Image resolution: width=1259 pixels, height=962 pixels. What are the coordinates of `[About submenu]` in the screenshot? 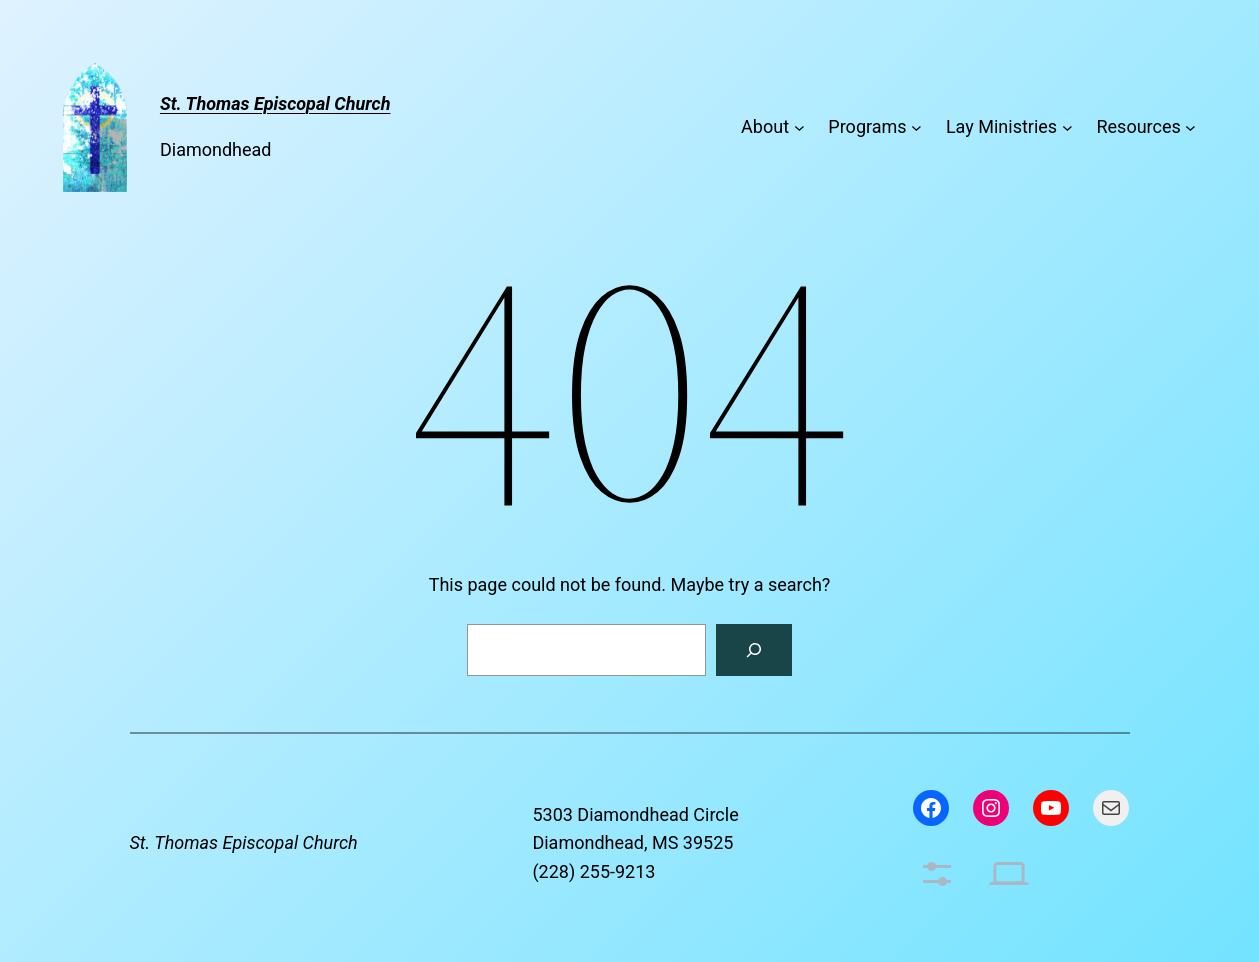 It's located at (799, 127).